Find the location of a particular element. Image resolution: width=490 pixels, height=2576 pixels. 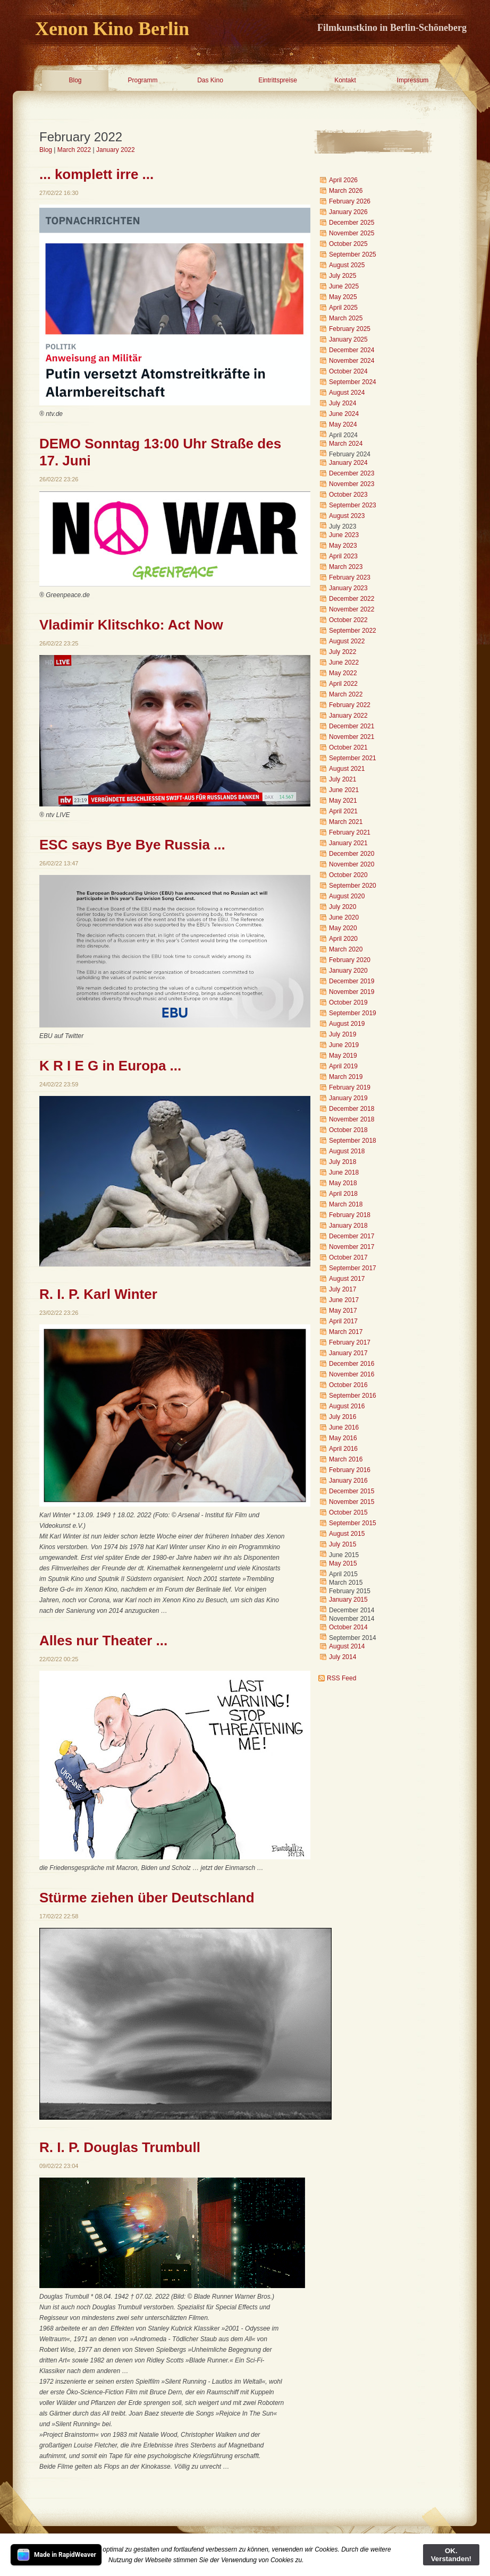

Vladimir Klitschko: Act Now is located at coordinates (131, 625).